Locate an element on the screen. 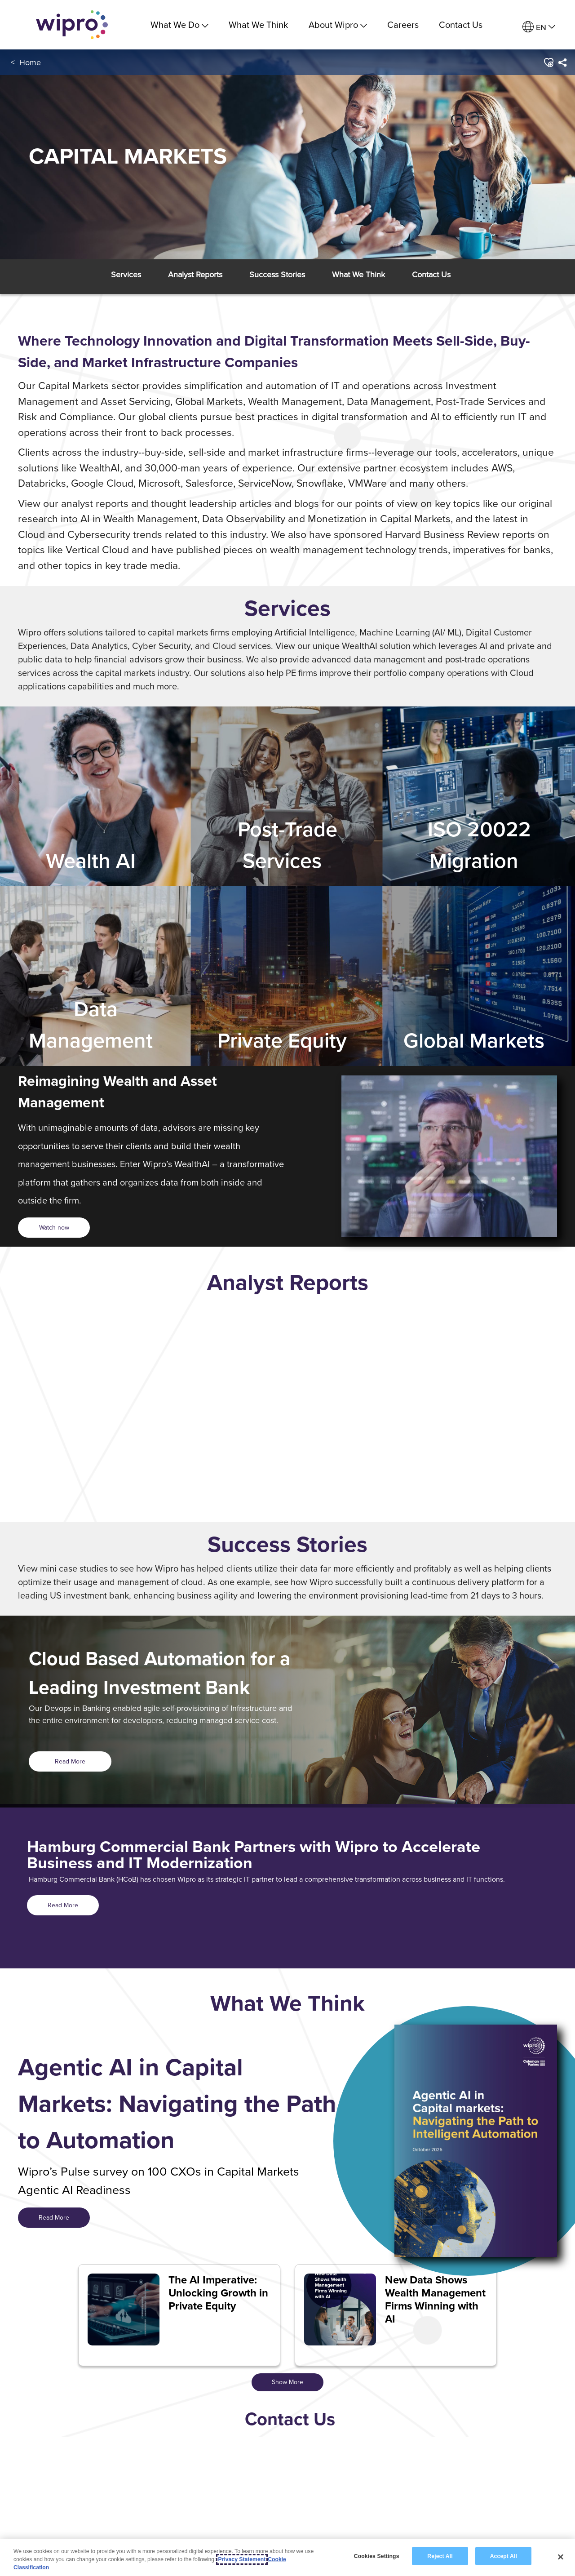 This screenshot has width=575, height=2576. [Close] is located at coordinates (561, 2557).